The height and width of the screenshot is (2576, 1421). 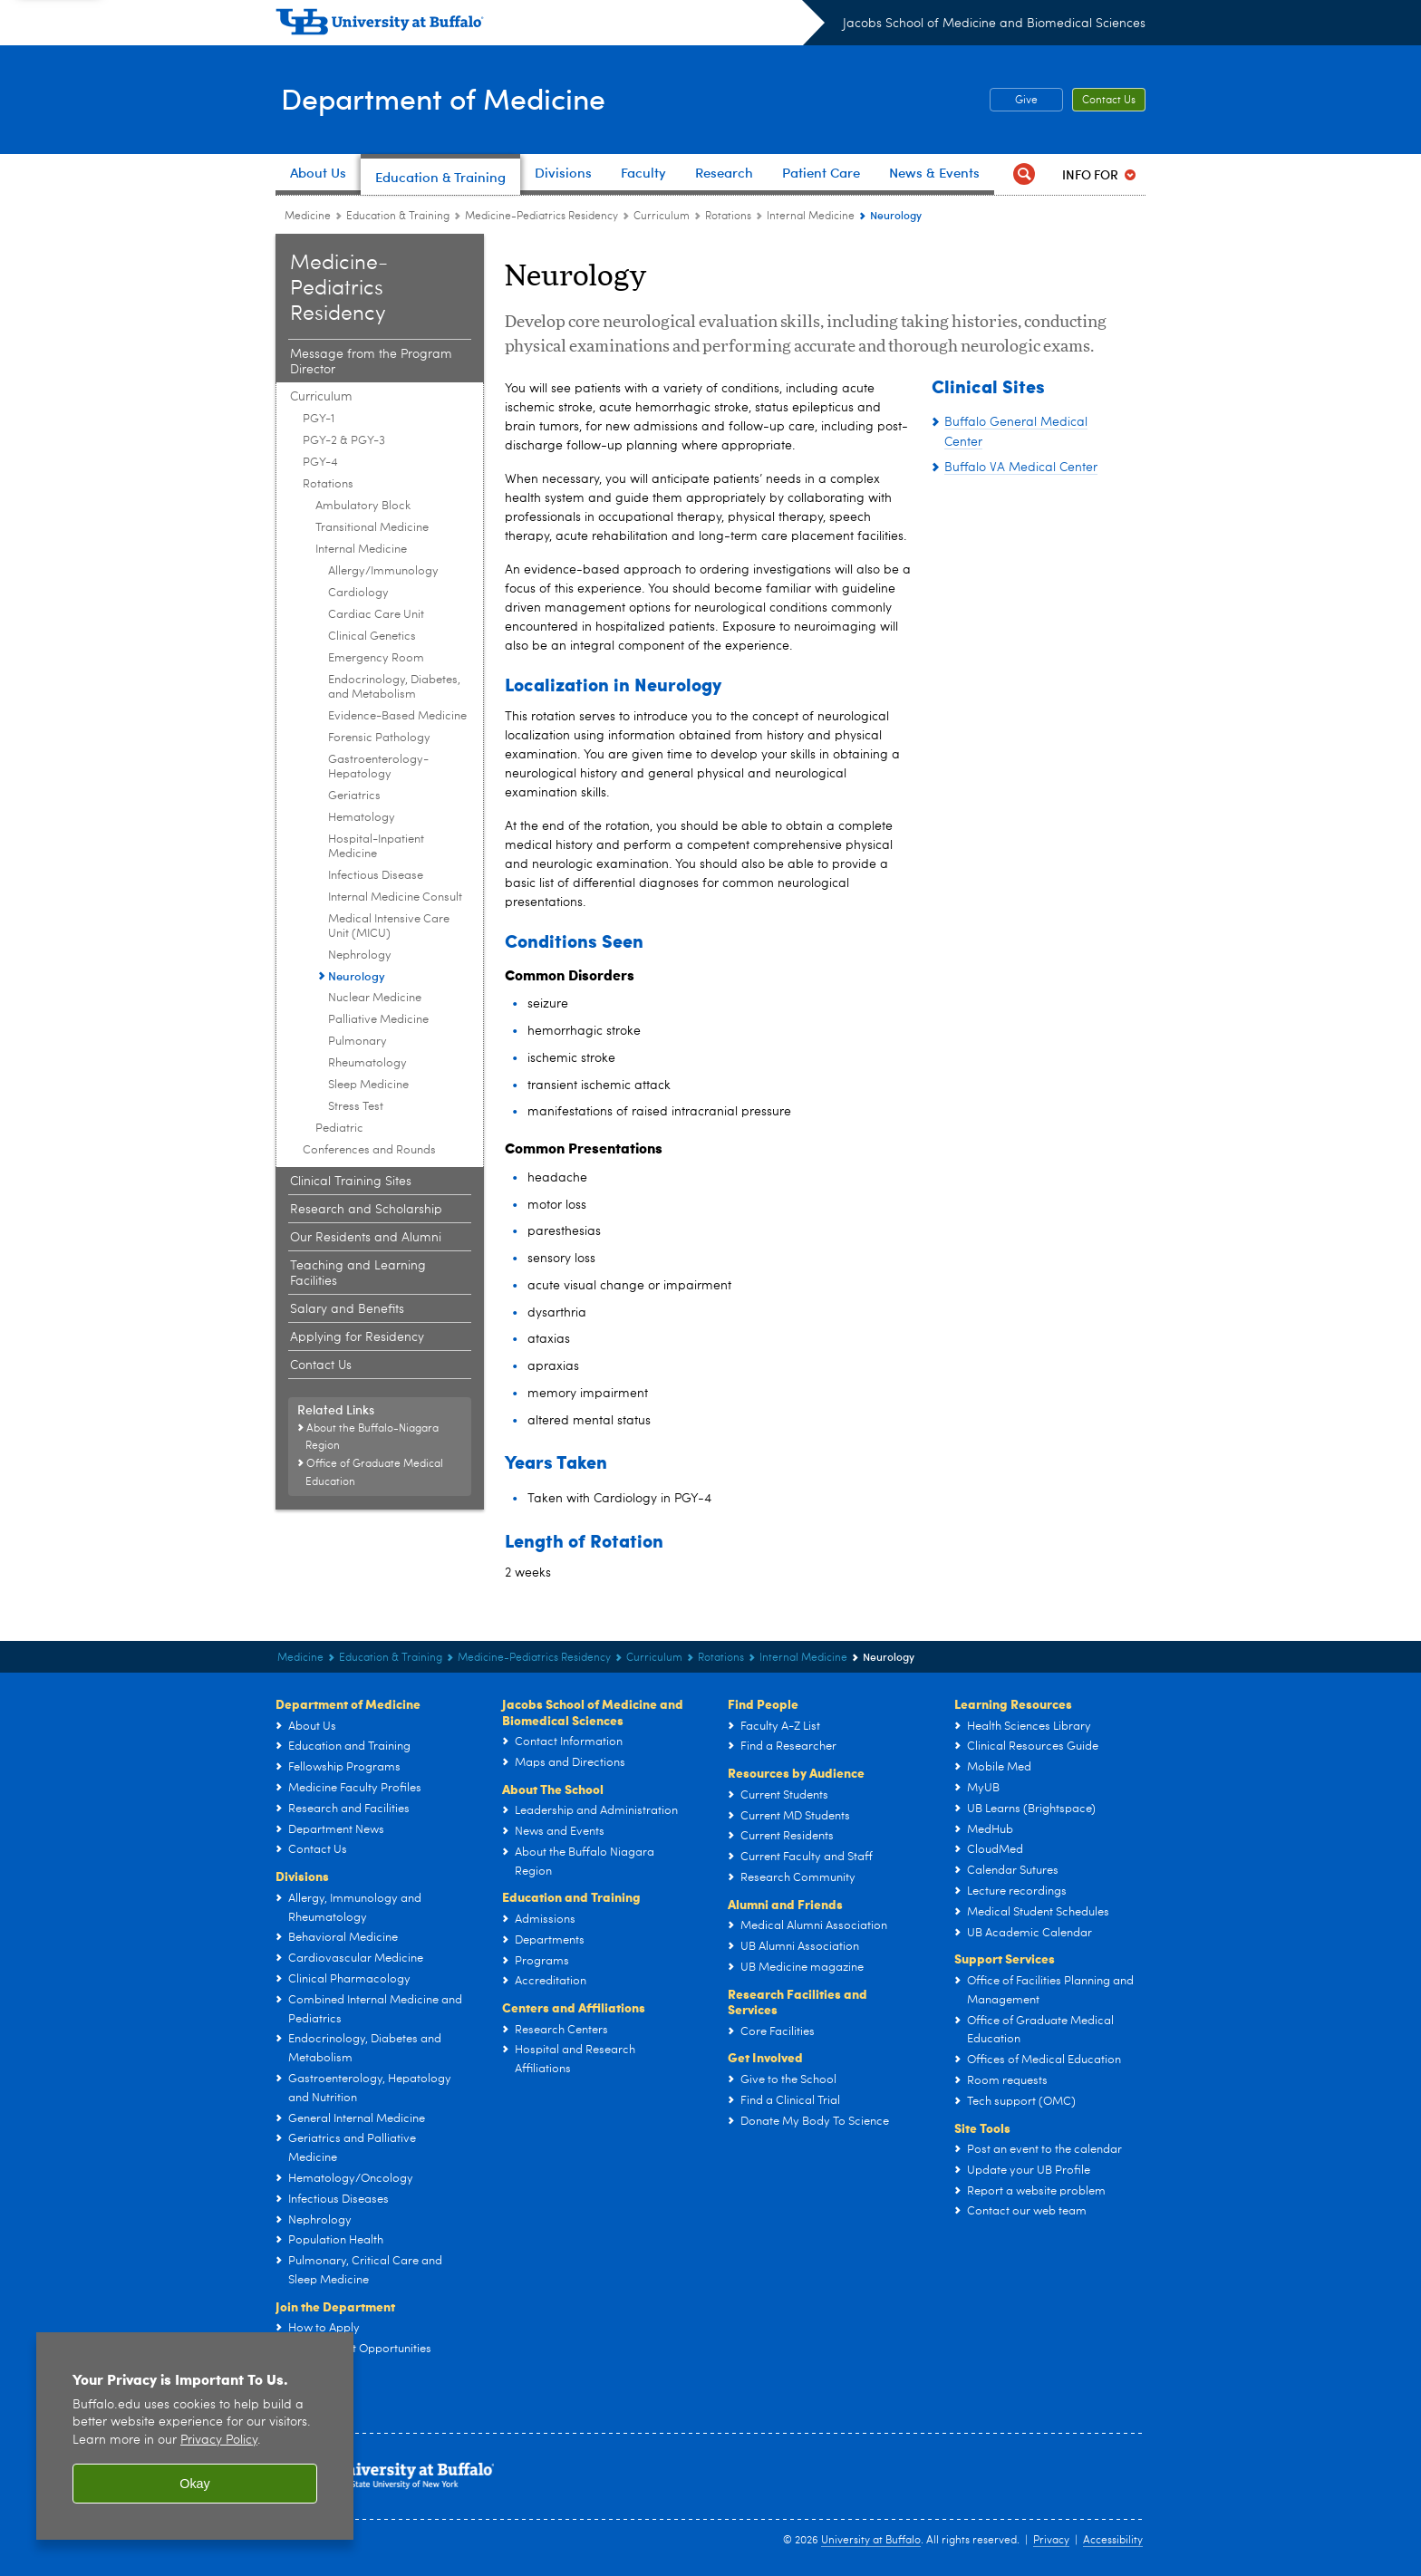 I want to click on Pediatric [Rotations:Pediatric], so click(x=339, y=1128).